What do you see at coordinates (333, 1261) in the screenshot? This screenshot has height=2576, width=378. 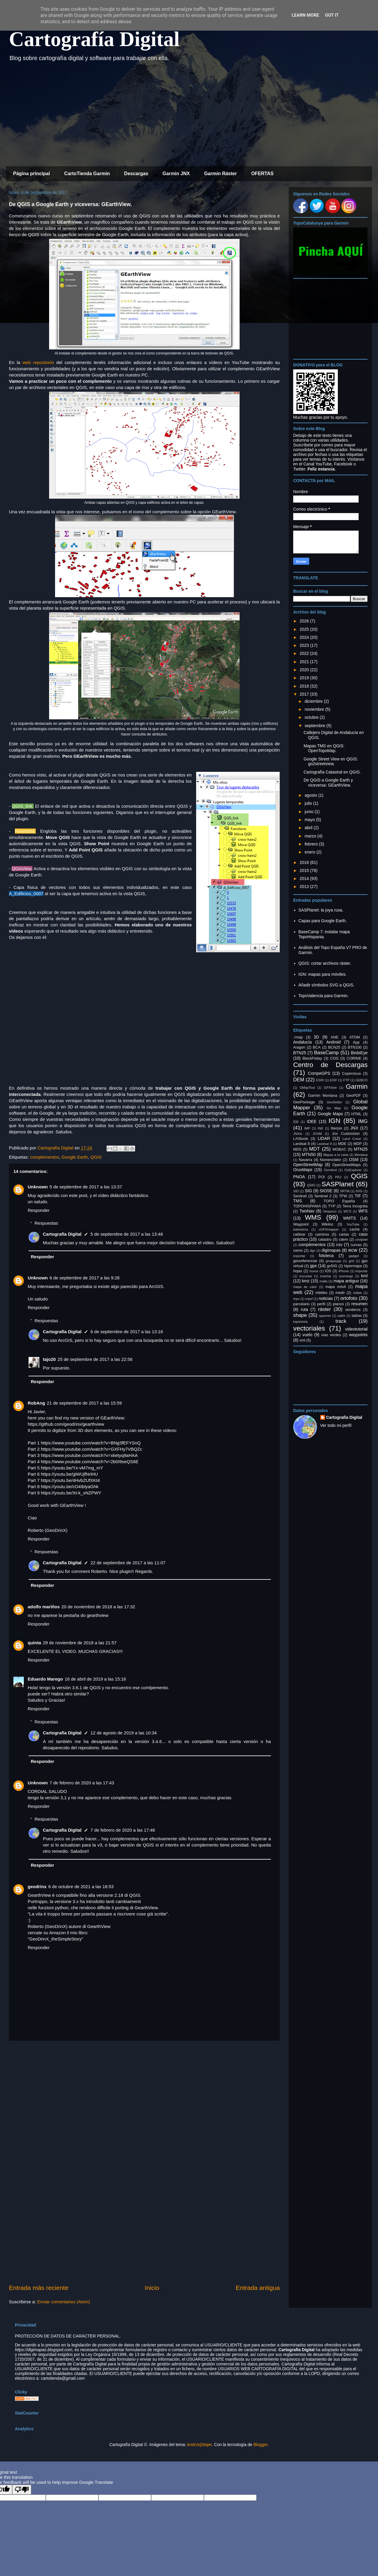 I see `gmapsupp` at bounding box center [333, 1261].